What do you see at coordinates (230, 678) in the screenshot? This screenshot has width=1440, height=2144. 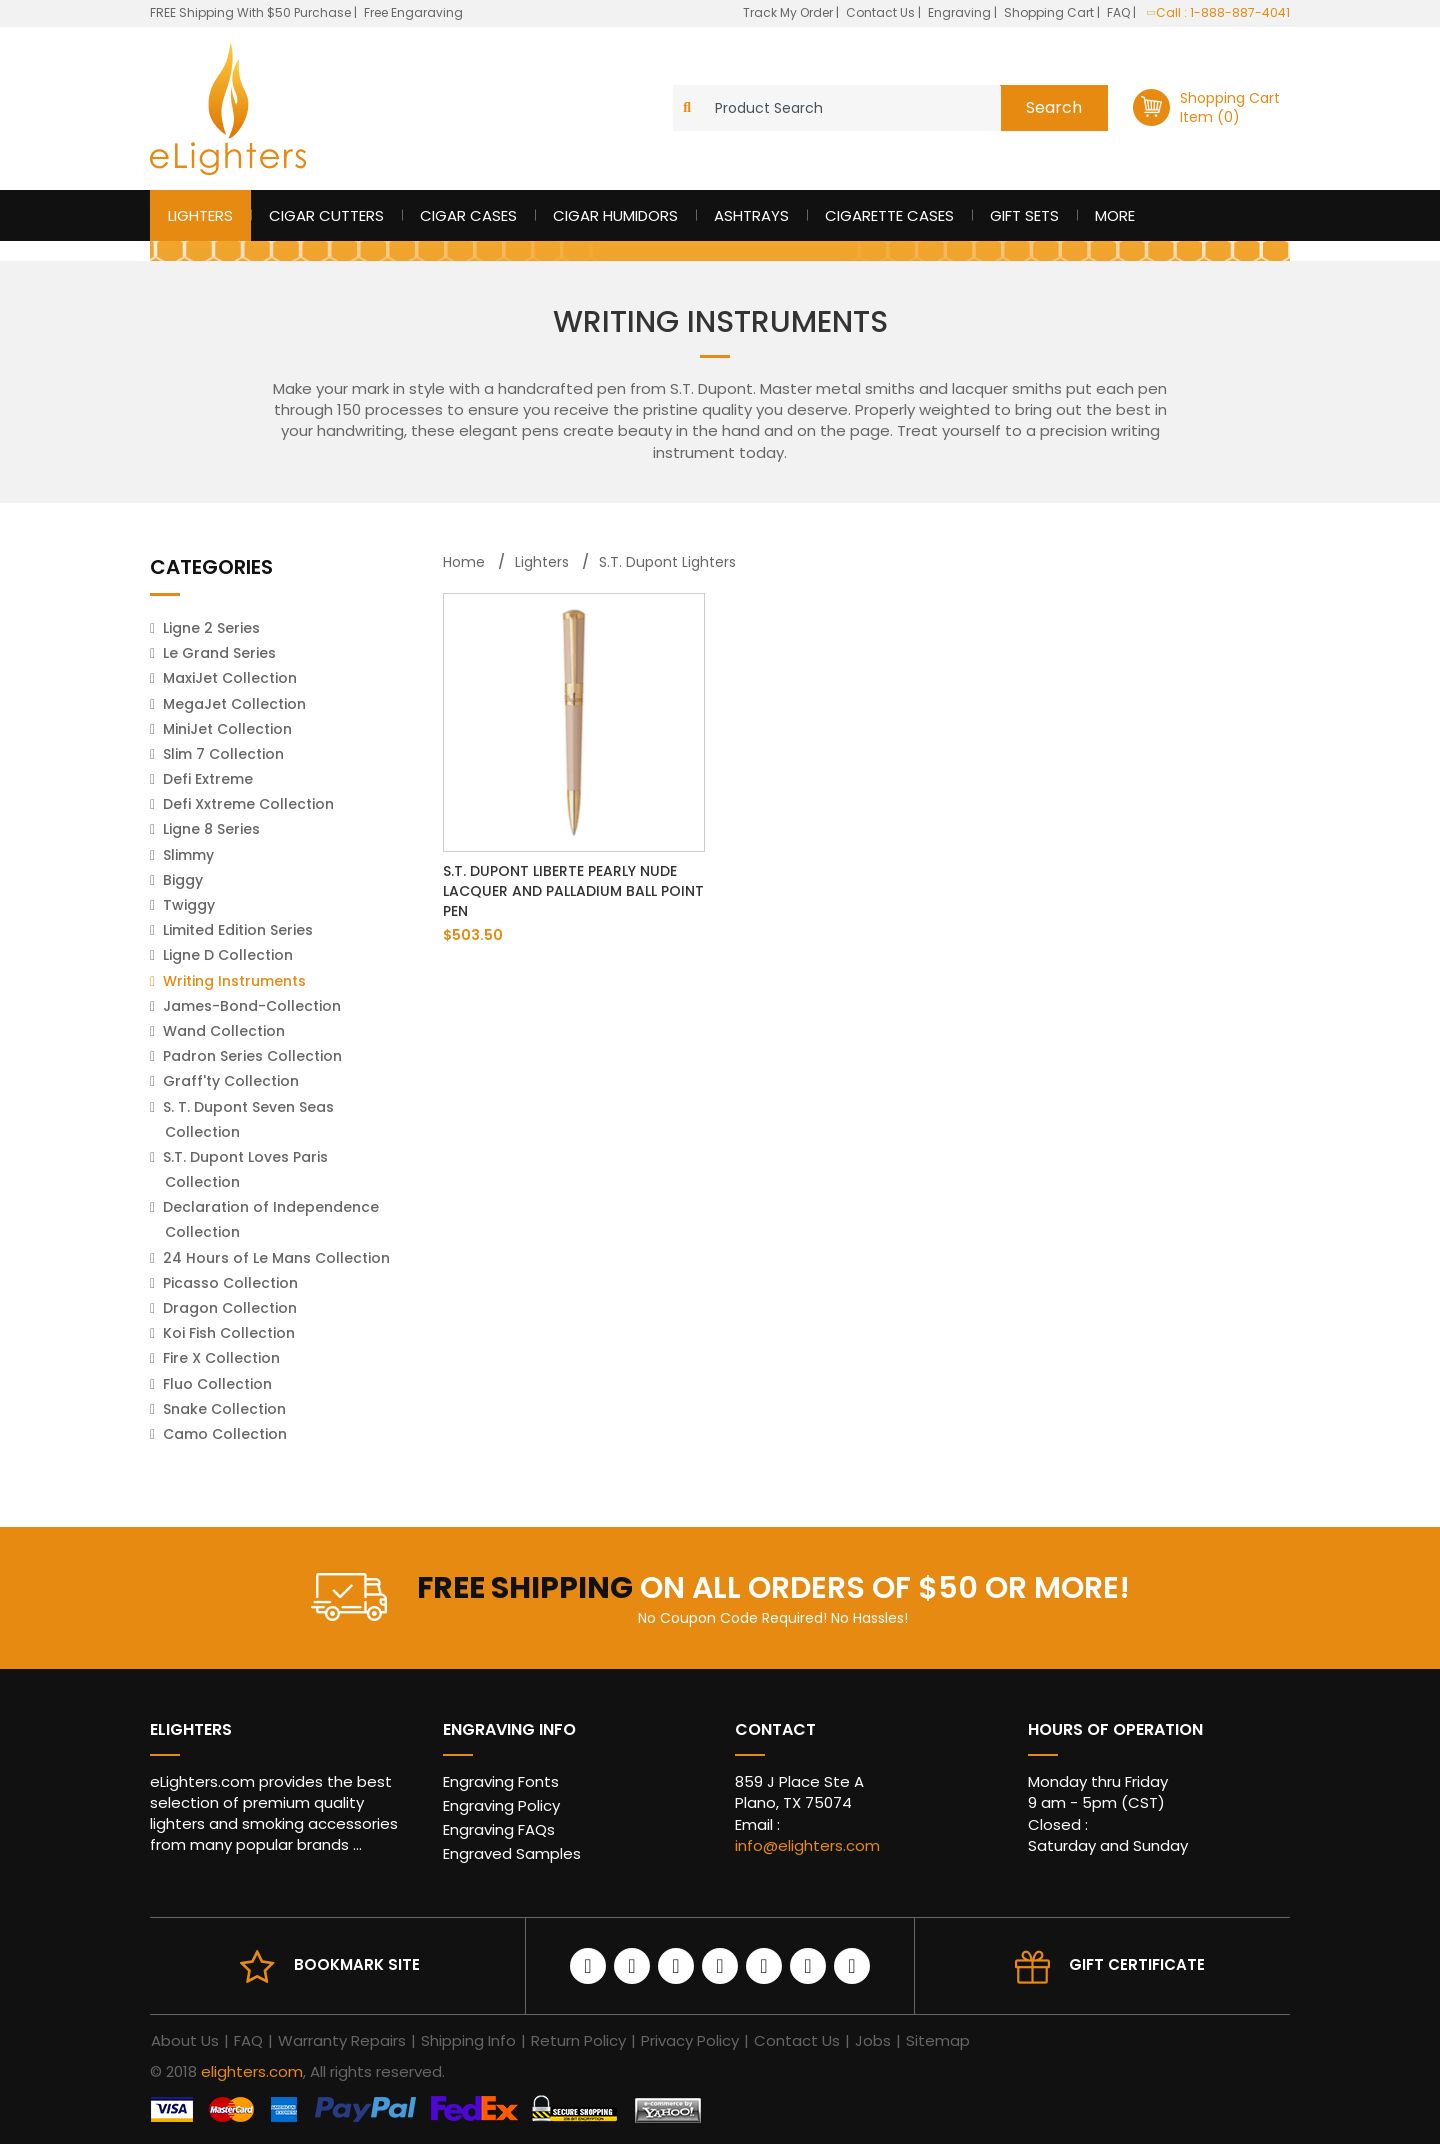 I see `MaxiJet Collection` at bounding box center [230, 678].